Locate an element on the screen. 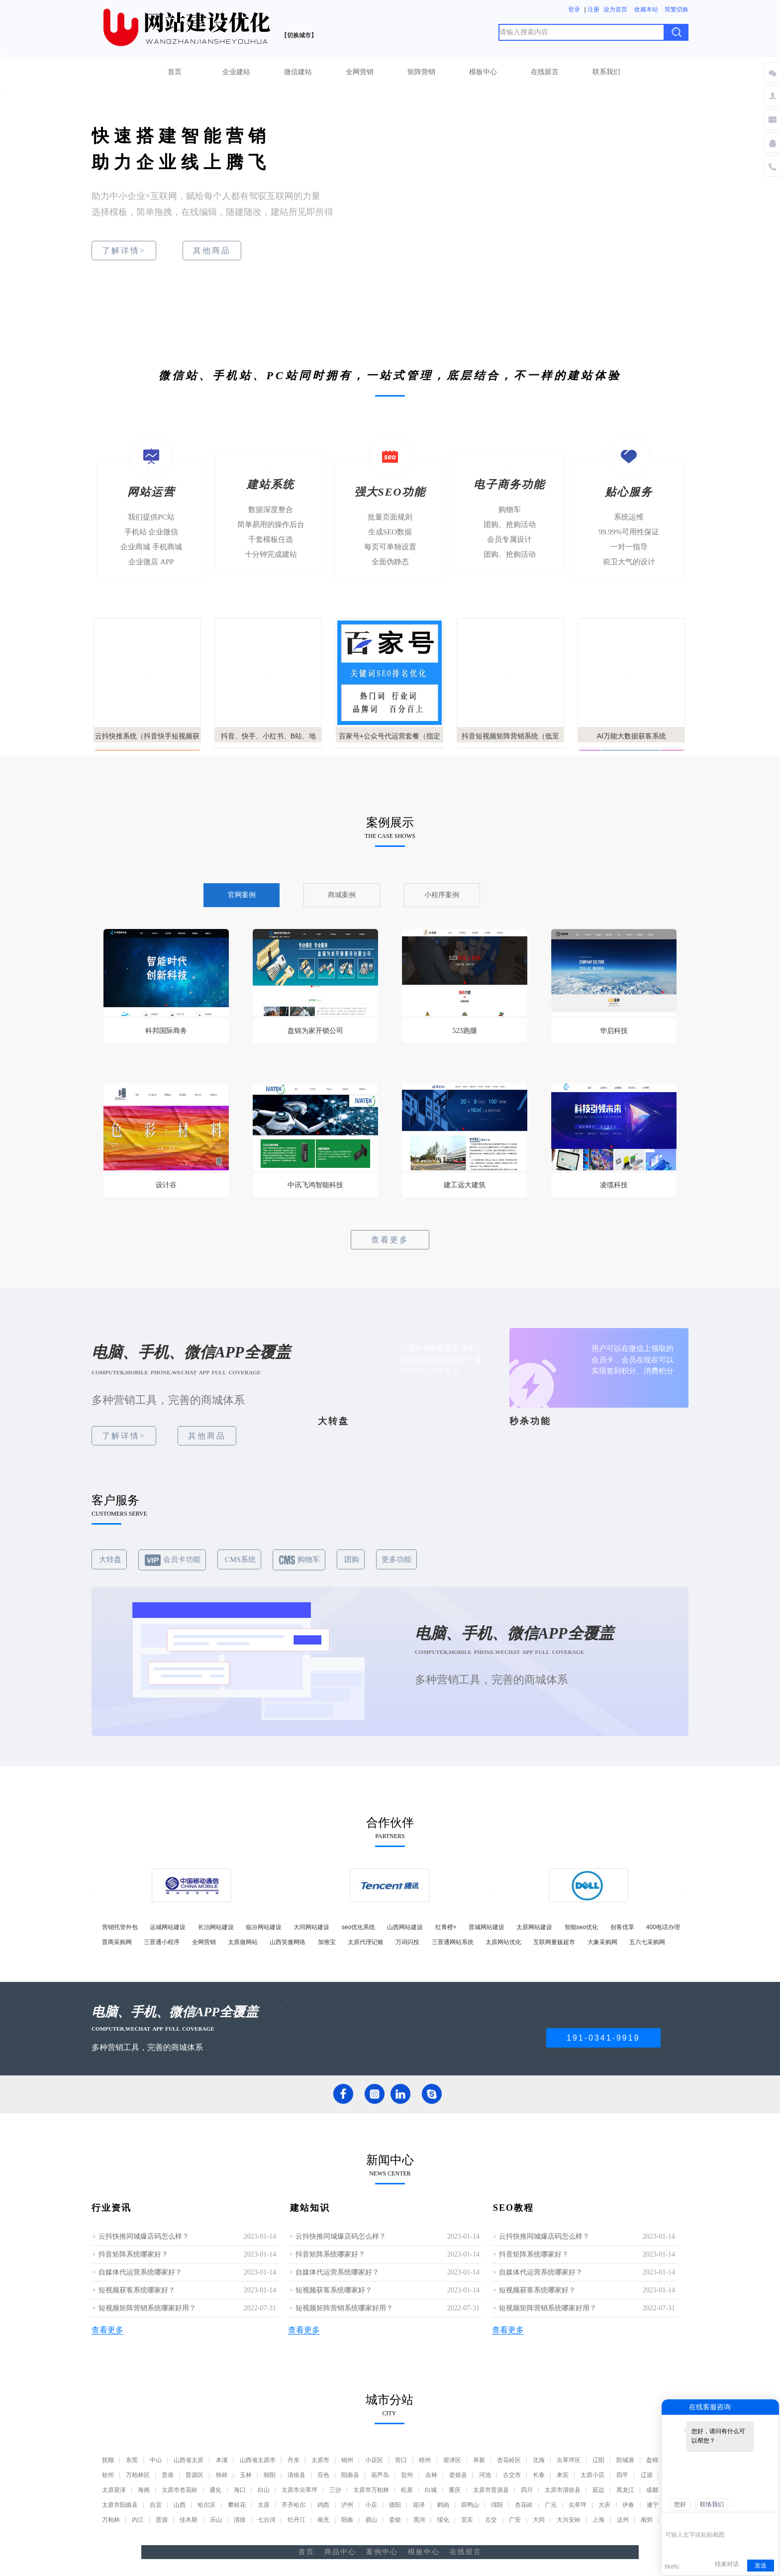 This screenshot has width=780, height=2576. 梧州 is located at coordinates (425, 2460).